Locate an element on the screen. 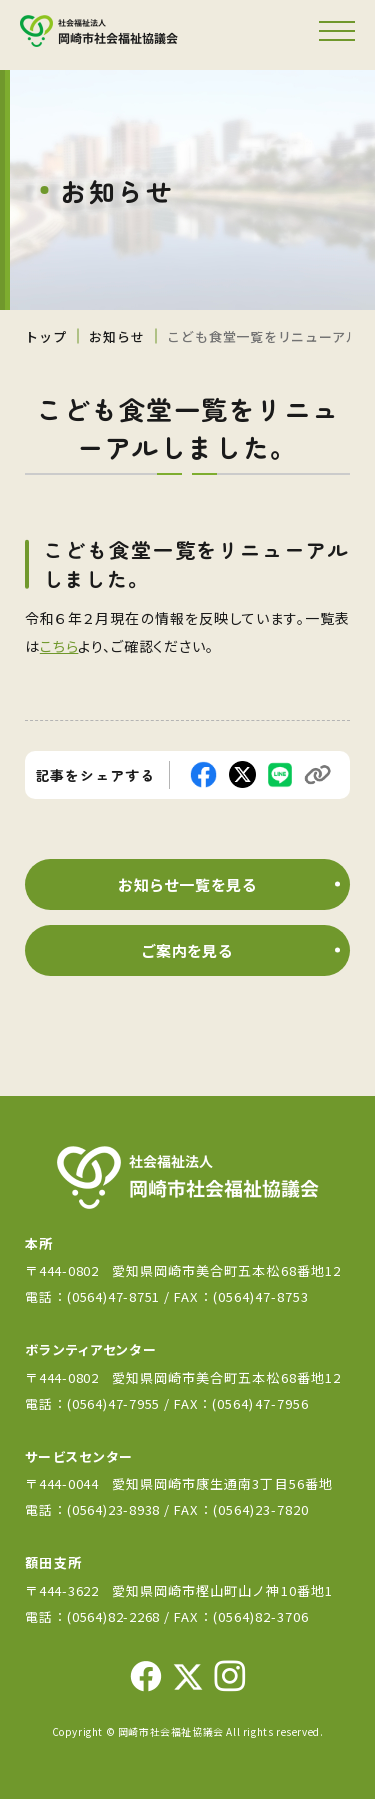 This screenshot has height=1799, width=375. お知らせ一覧を見る is located at coordinates (187, 884).